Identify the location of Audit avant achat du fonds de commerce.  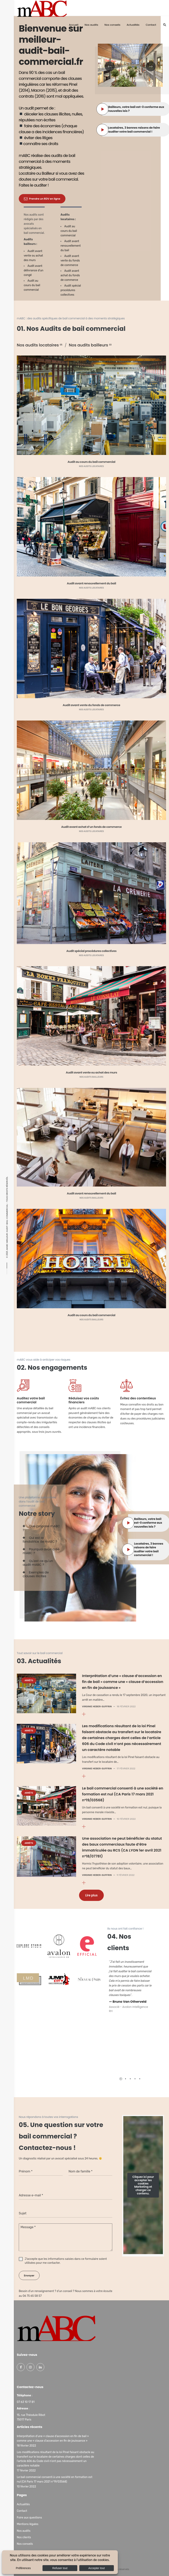
(70, 275).